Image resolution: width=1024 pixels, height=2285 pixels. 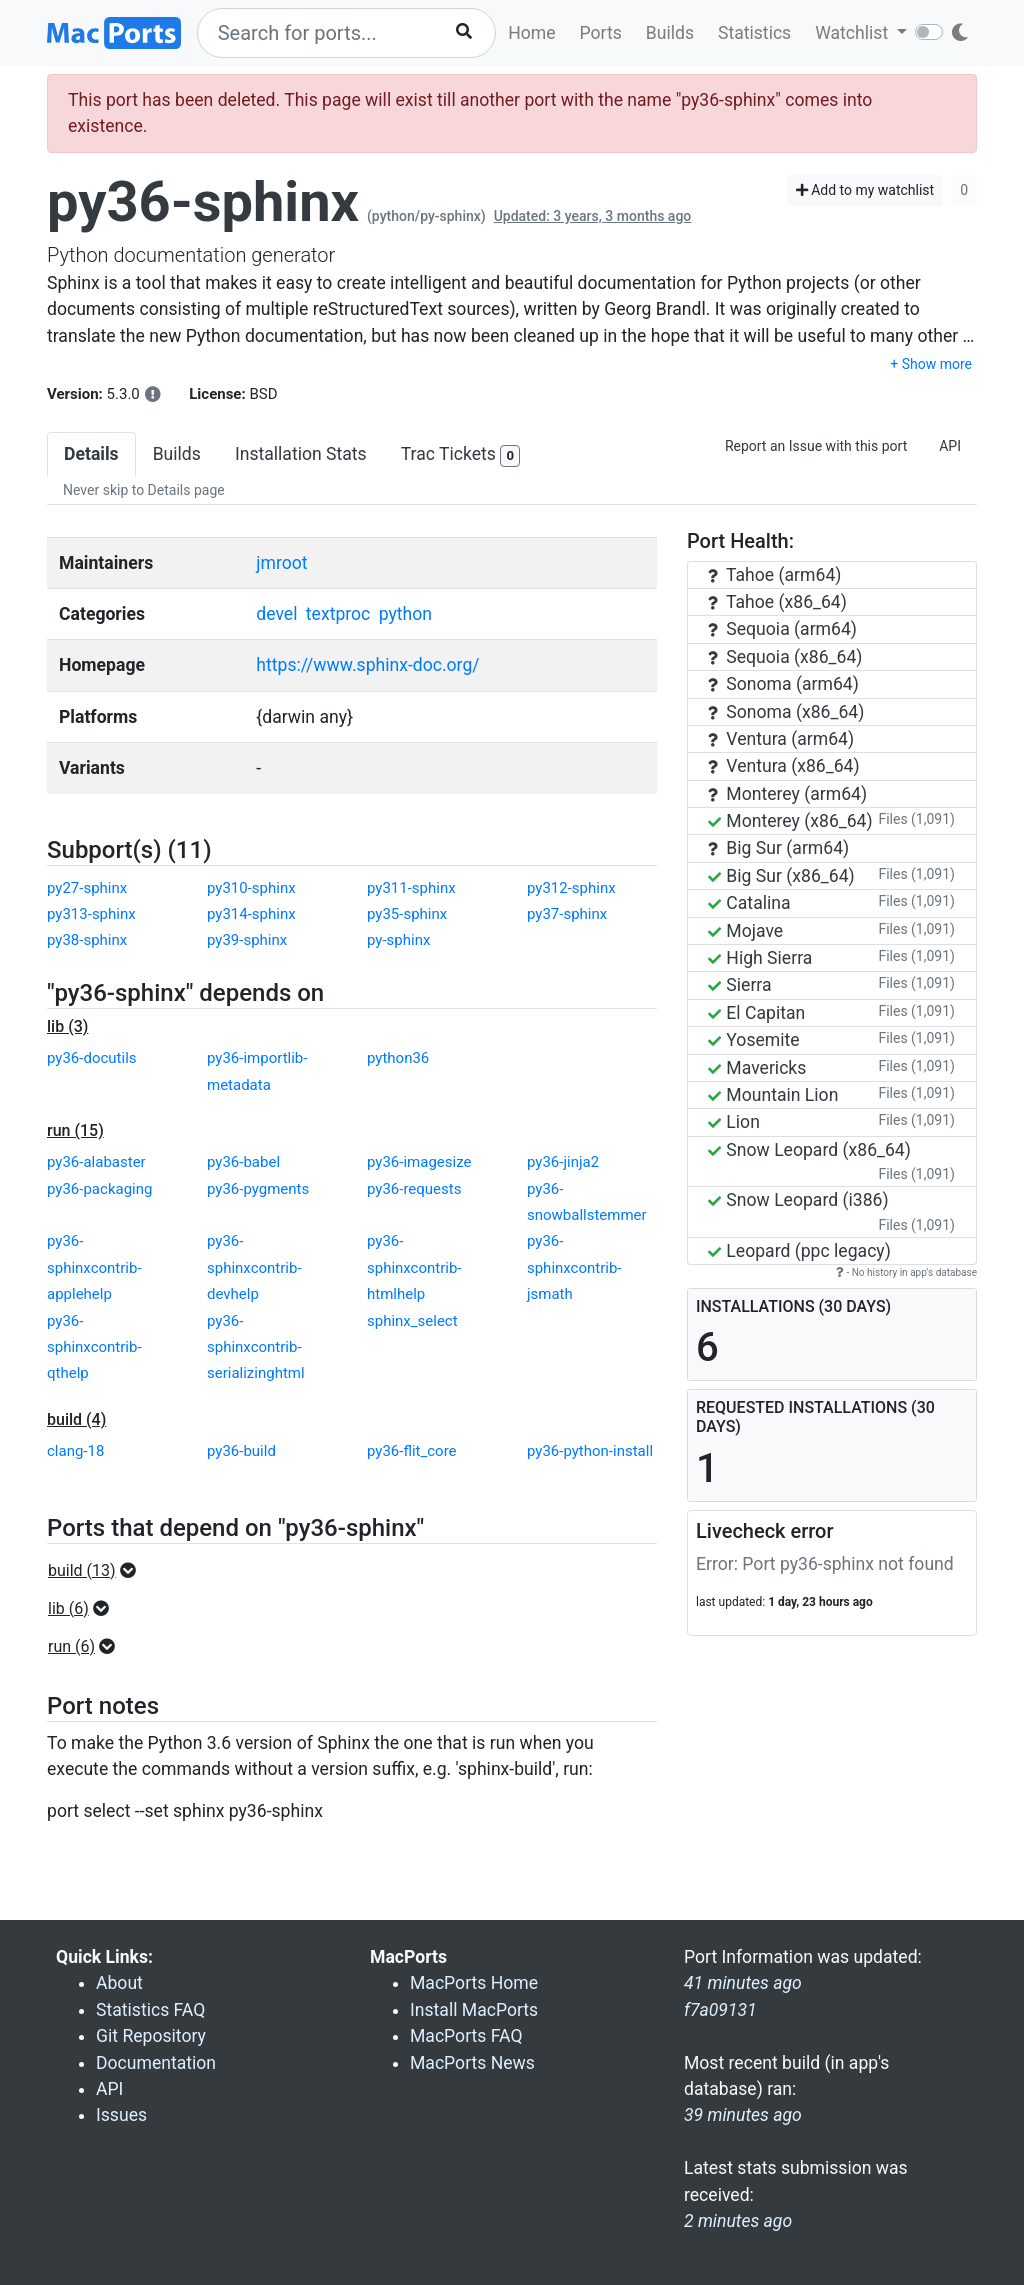 I want to click on High Sierra, so click(x=760, y=958).